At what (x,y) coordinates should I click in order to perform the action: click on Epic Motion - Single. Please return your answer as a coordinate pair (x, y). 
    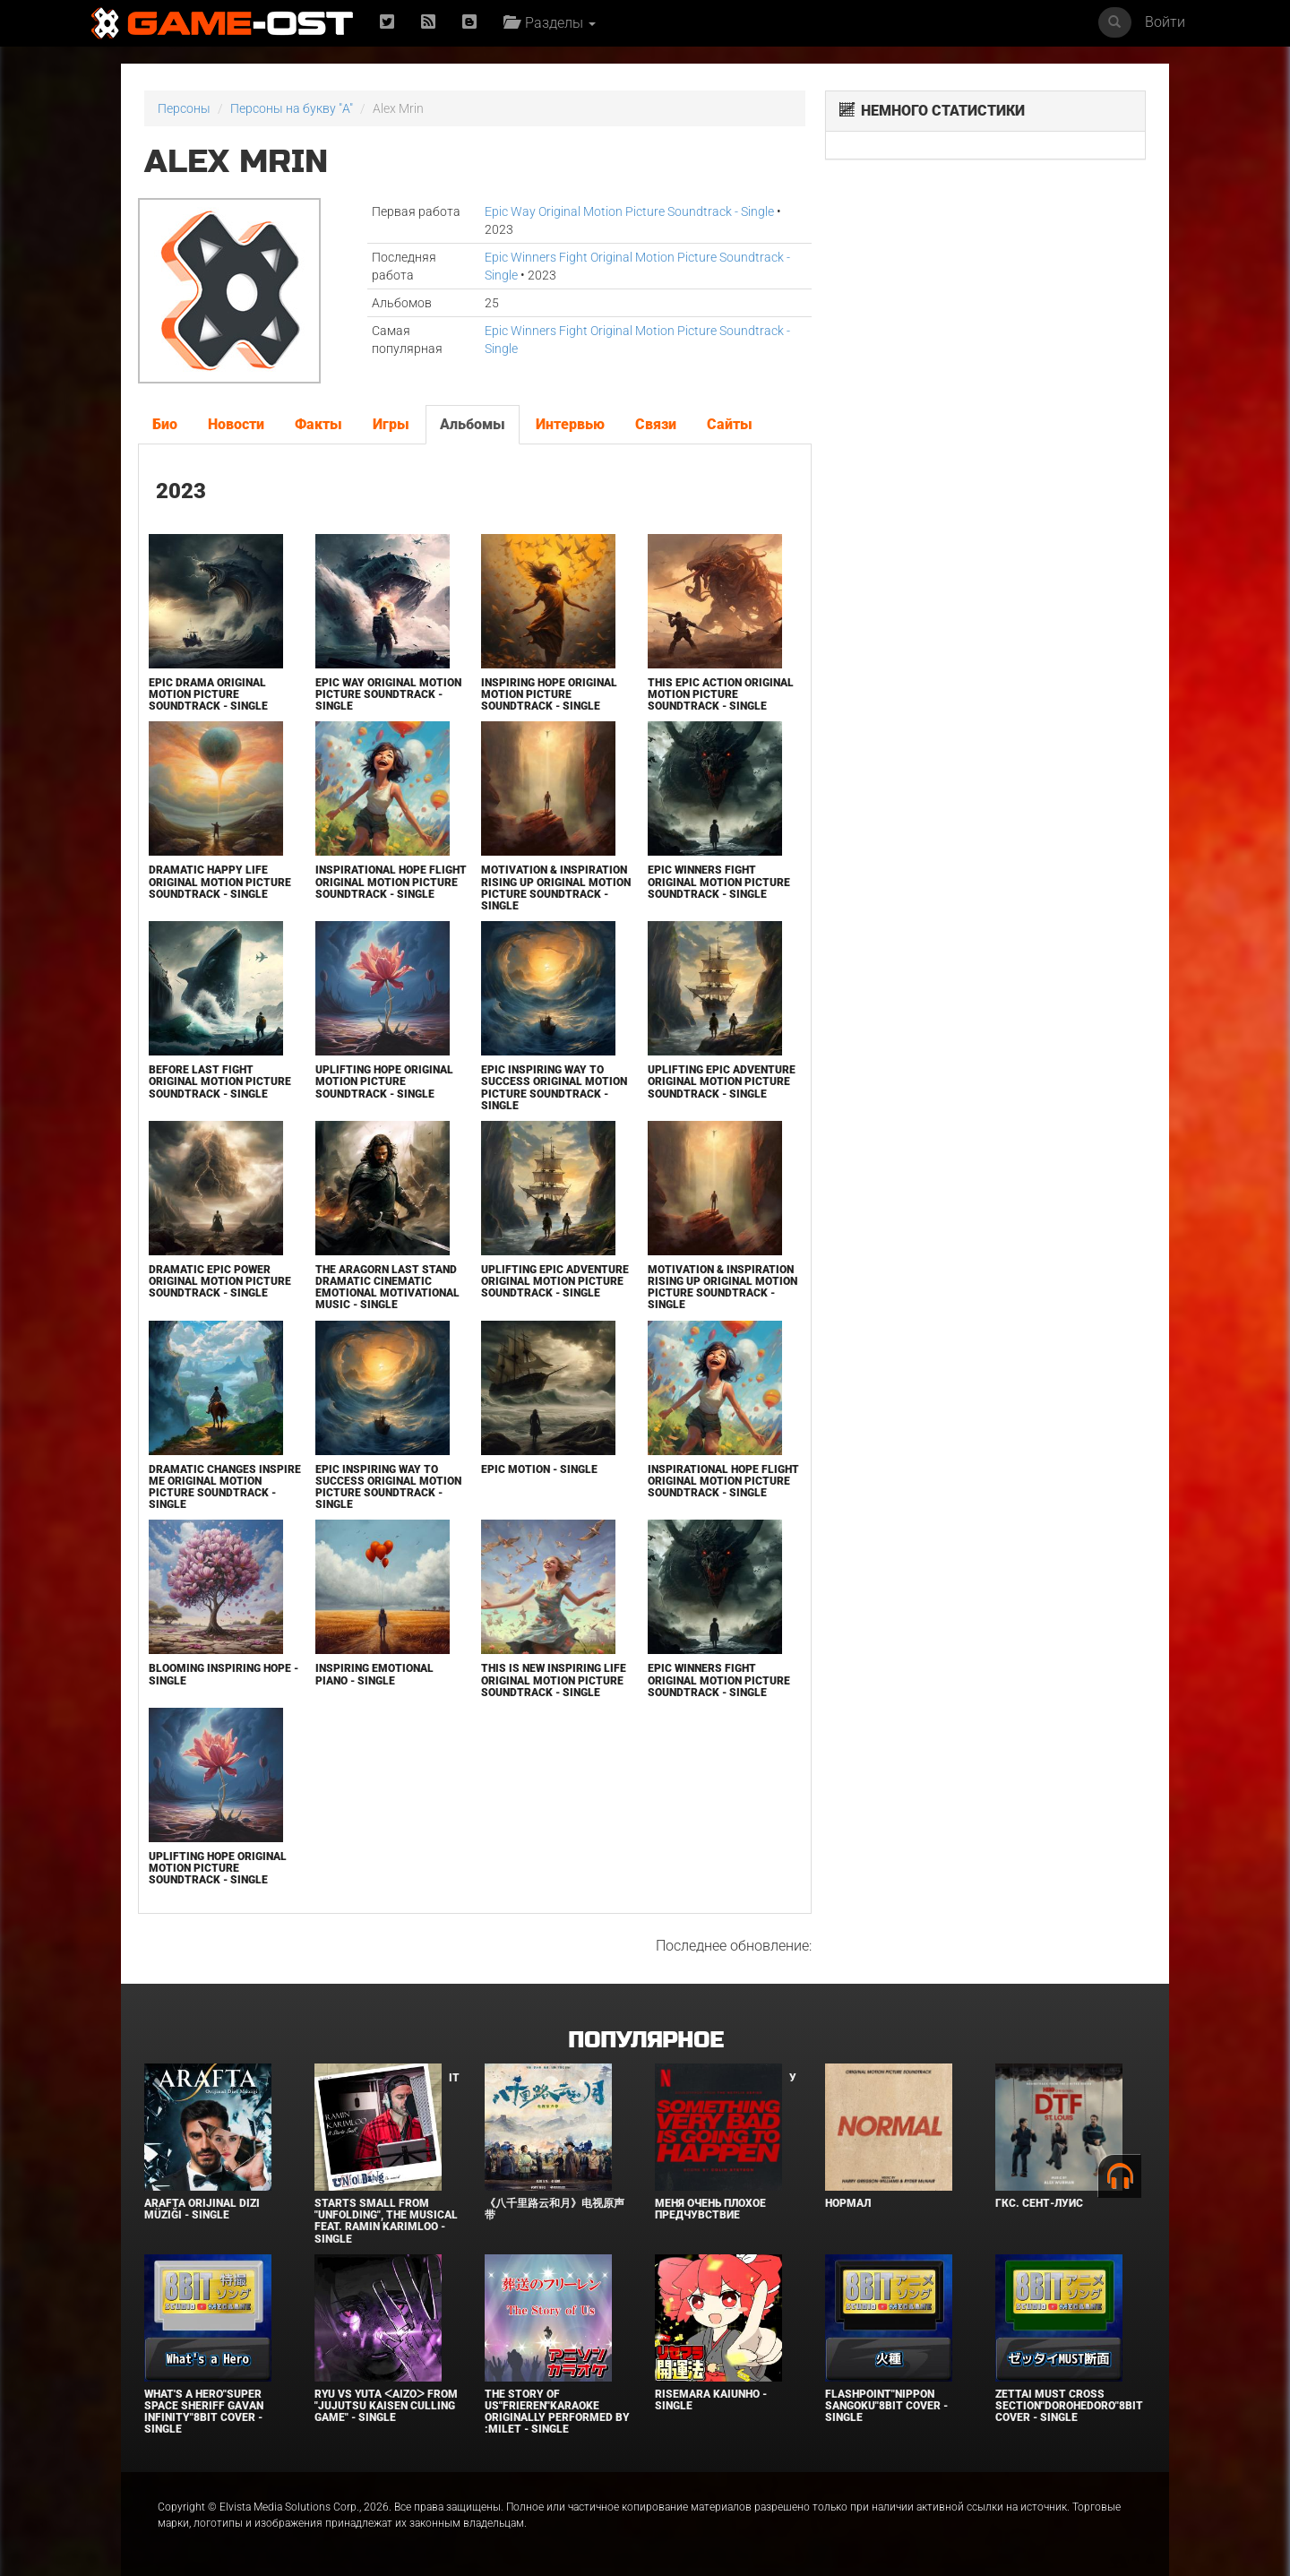
    Looking at the image, I should click on (539, 1469).